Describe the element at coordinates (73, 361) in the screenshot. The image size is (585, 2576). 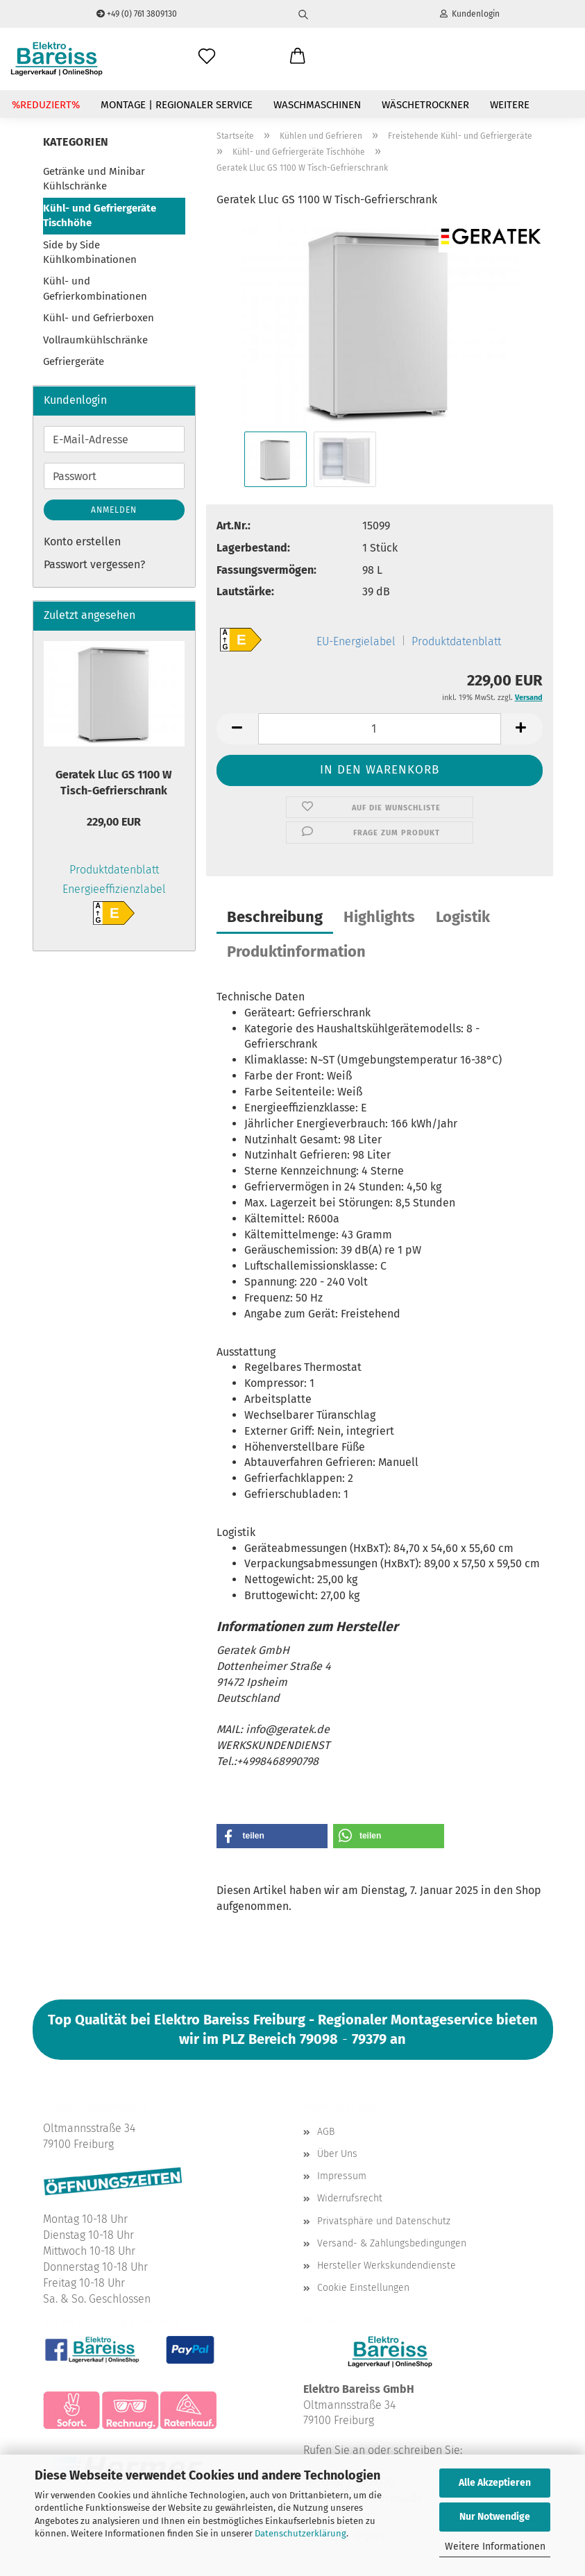
I see `Gefriergeräte` at that location.